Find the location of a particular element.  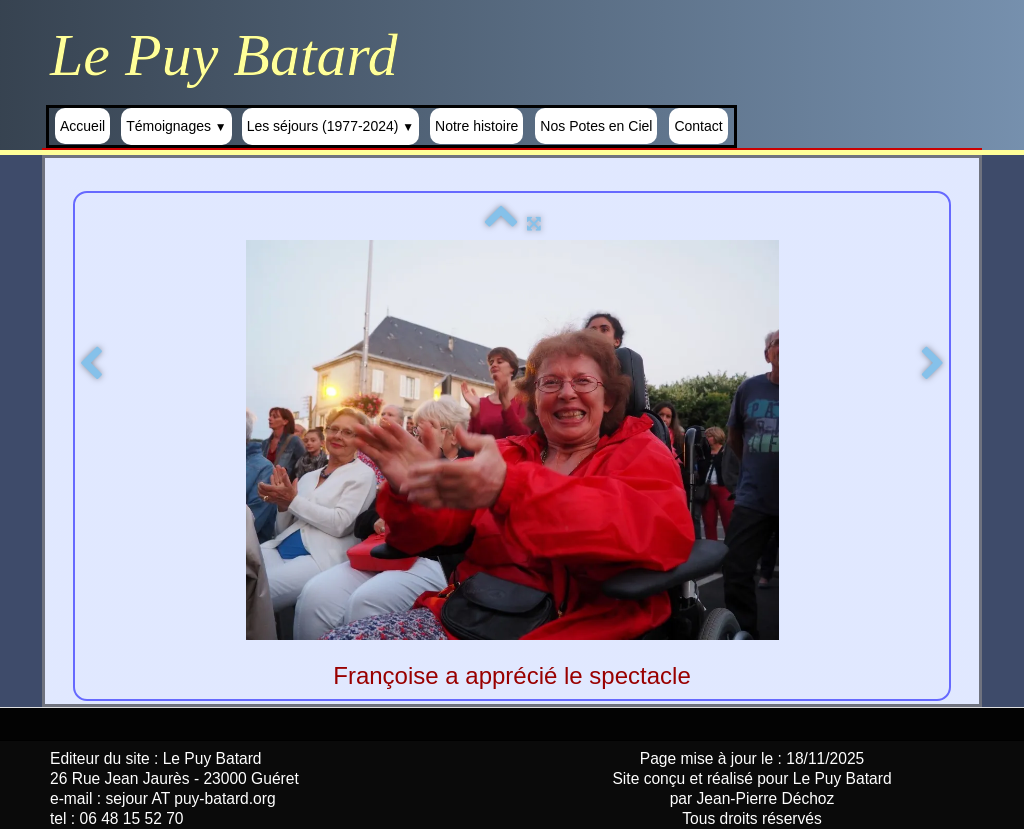

Témoignages is located at coordinates (176, 126).